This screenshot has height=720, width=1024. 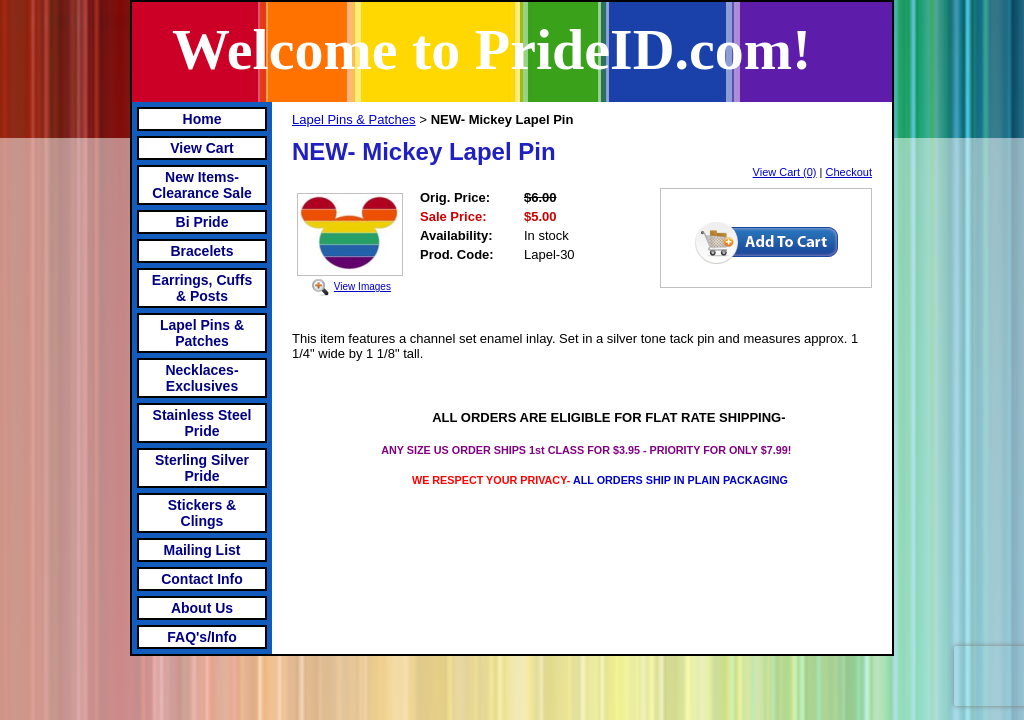 I want to click on Checkout, so click(x=849, y=172).